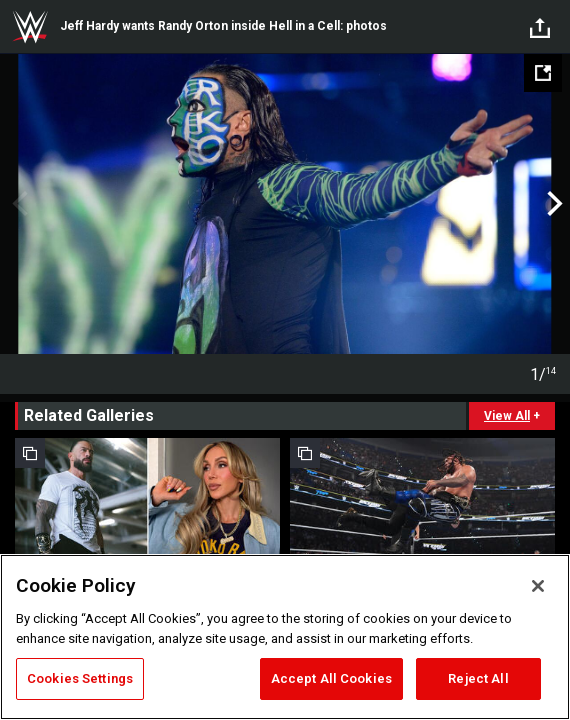  Describe the element at coordinates (538, 586) in the screenshot. I see `[Close]` at that location.